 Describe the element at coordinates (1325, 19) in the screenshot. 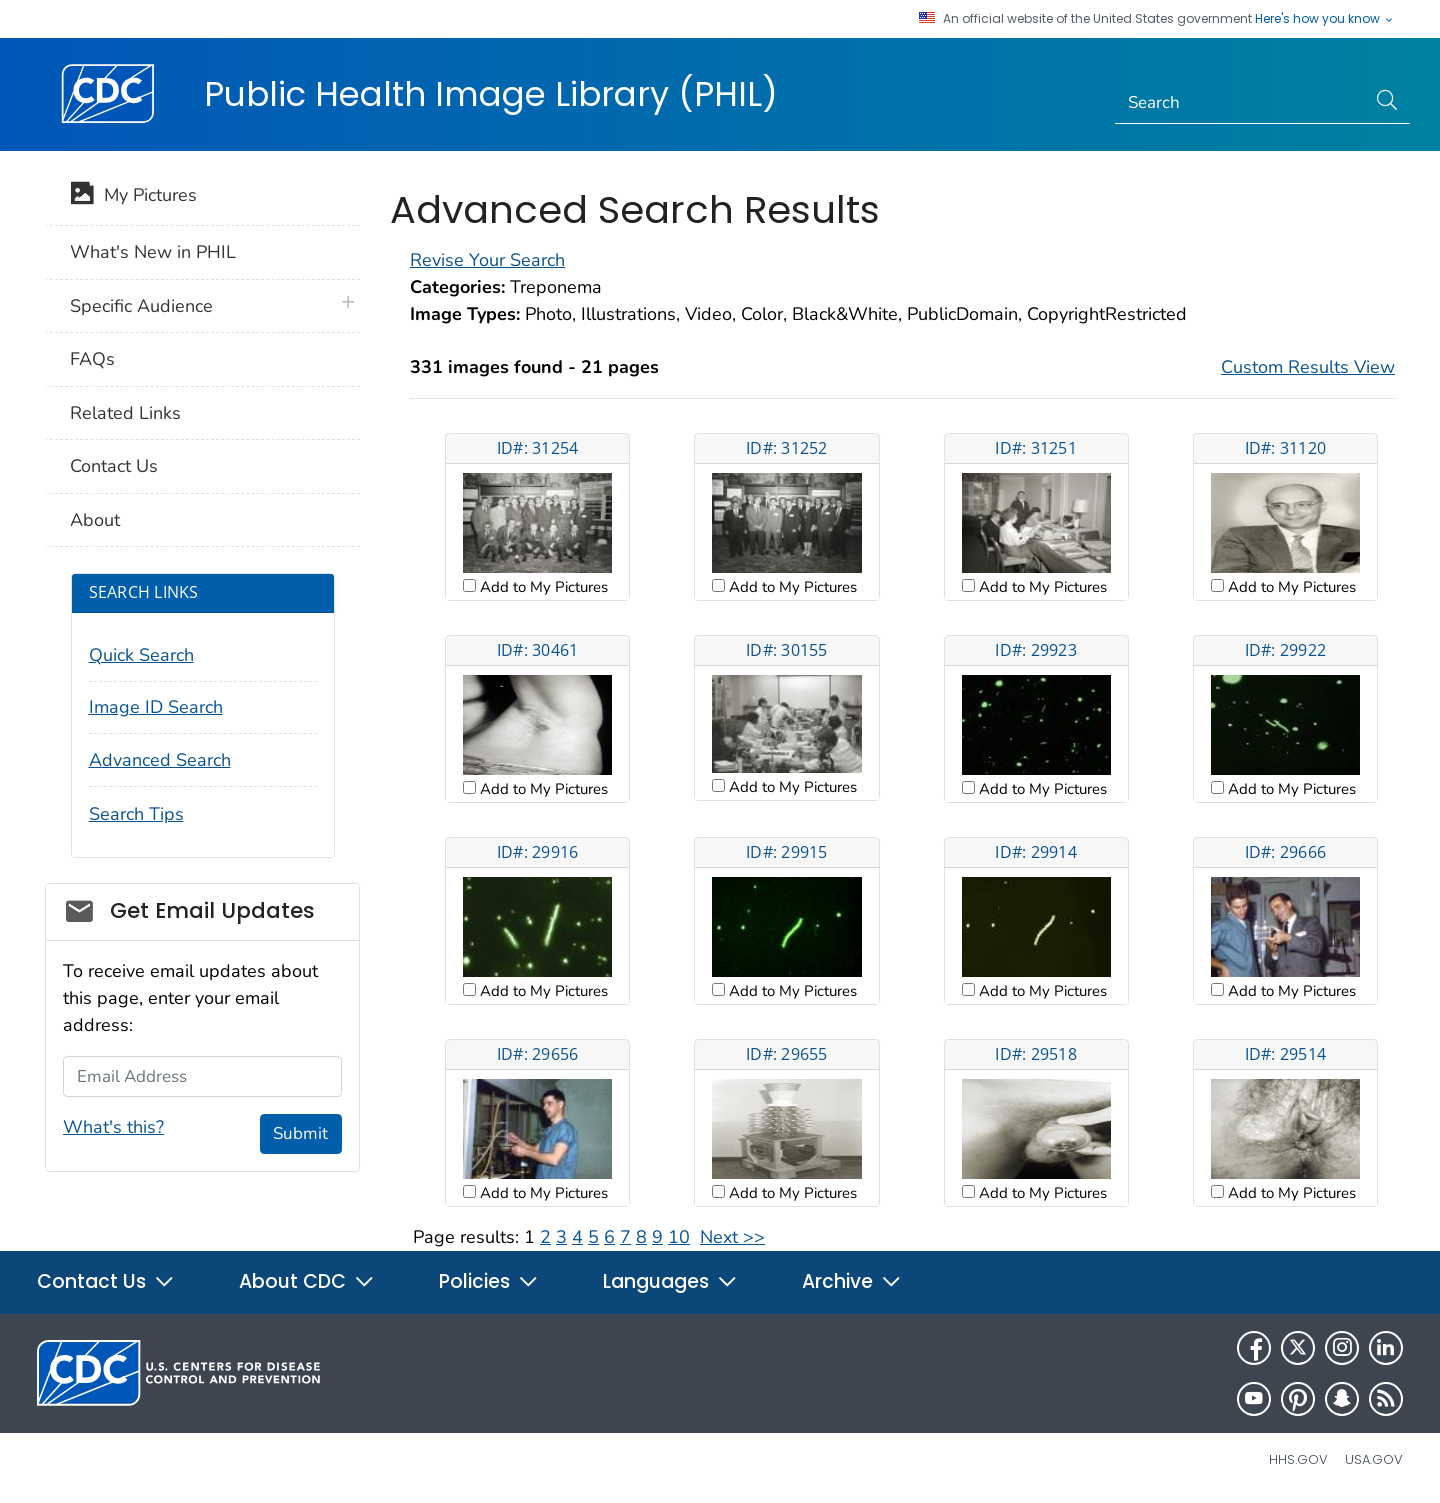

I see `Here's how you know` at that location.